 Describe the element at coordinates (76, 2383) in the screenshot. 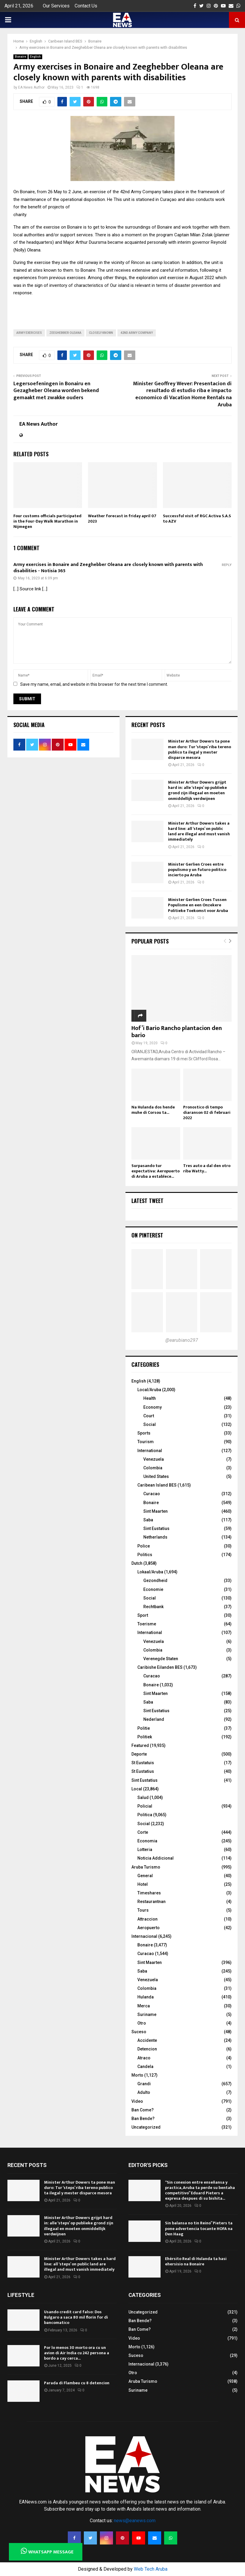

I see `Parada di Flambeu cu 8 detencion` at that location.